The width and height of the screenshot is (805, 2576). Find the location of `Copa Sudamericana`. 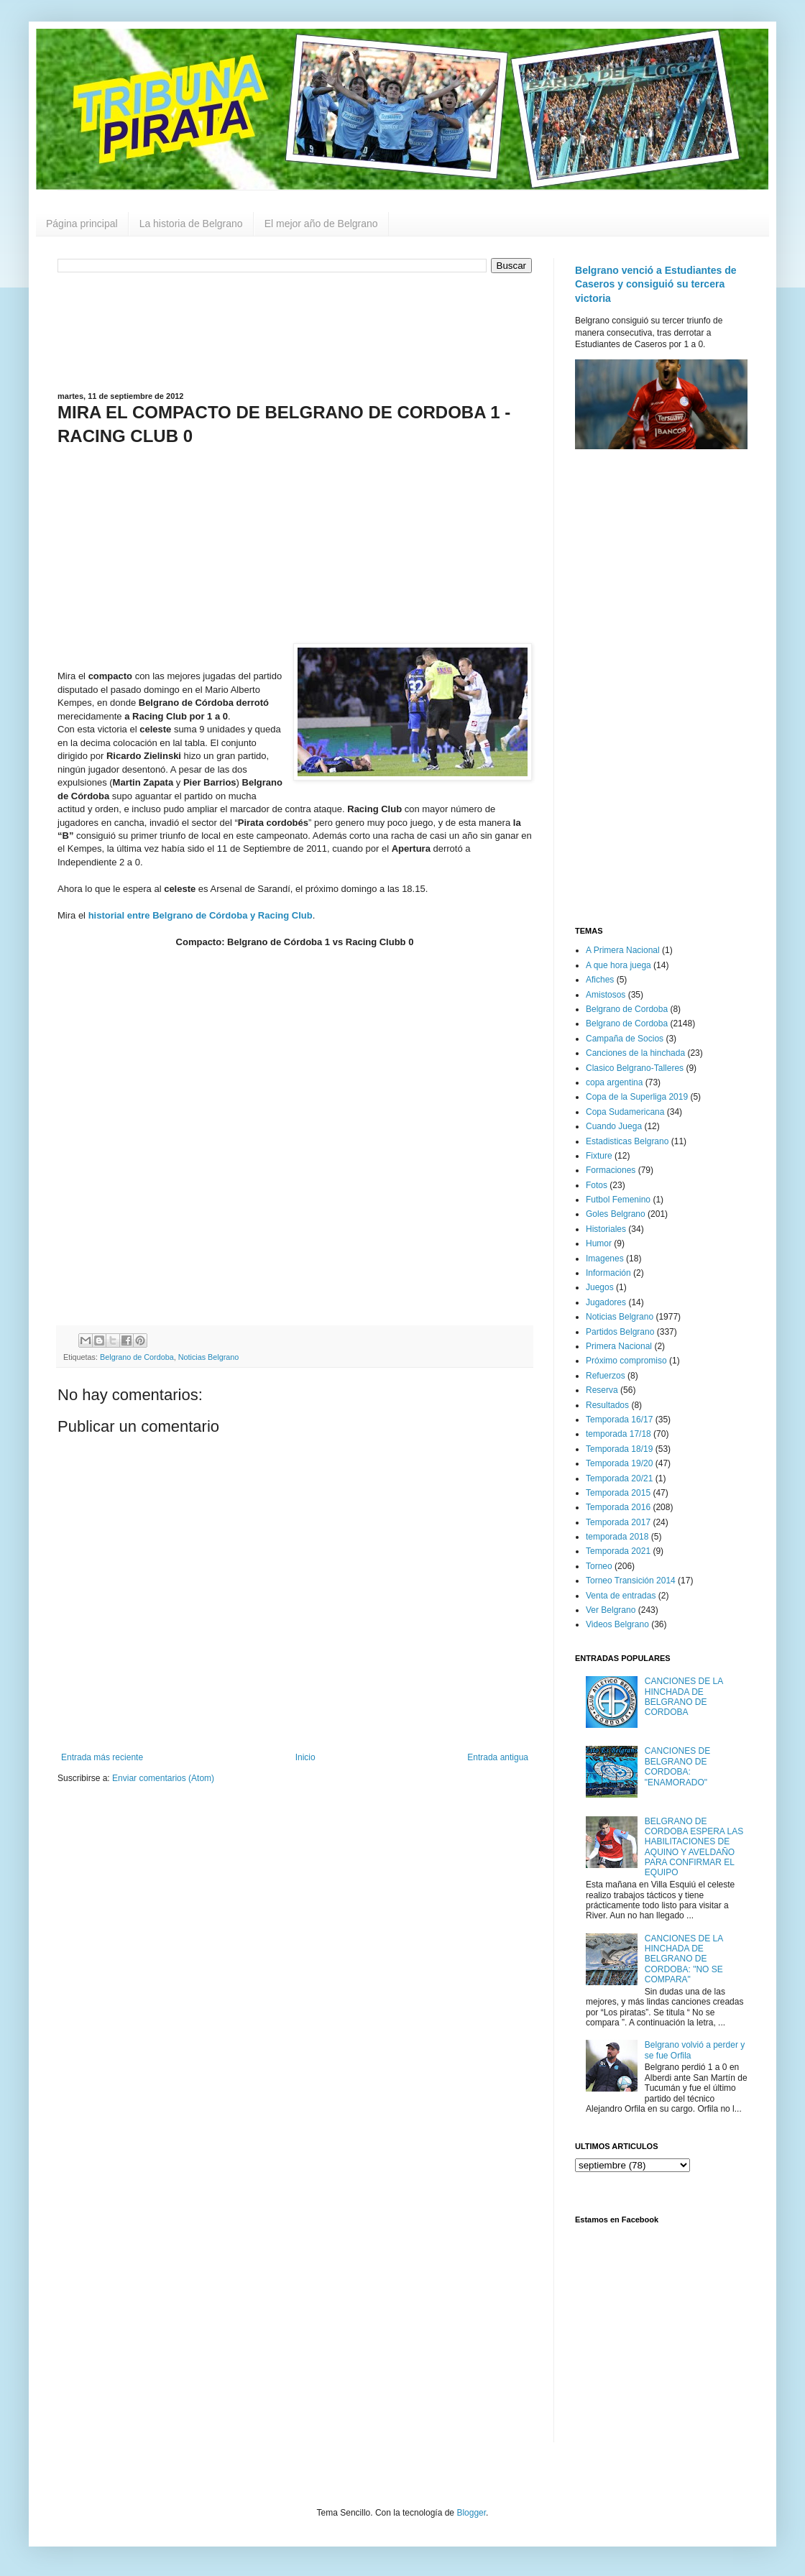

Copa Sudamericana is located at coordinates (625, 1112).